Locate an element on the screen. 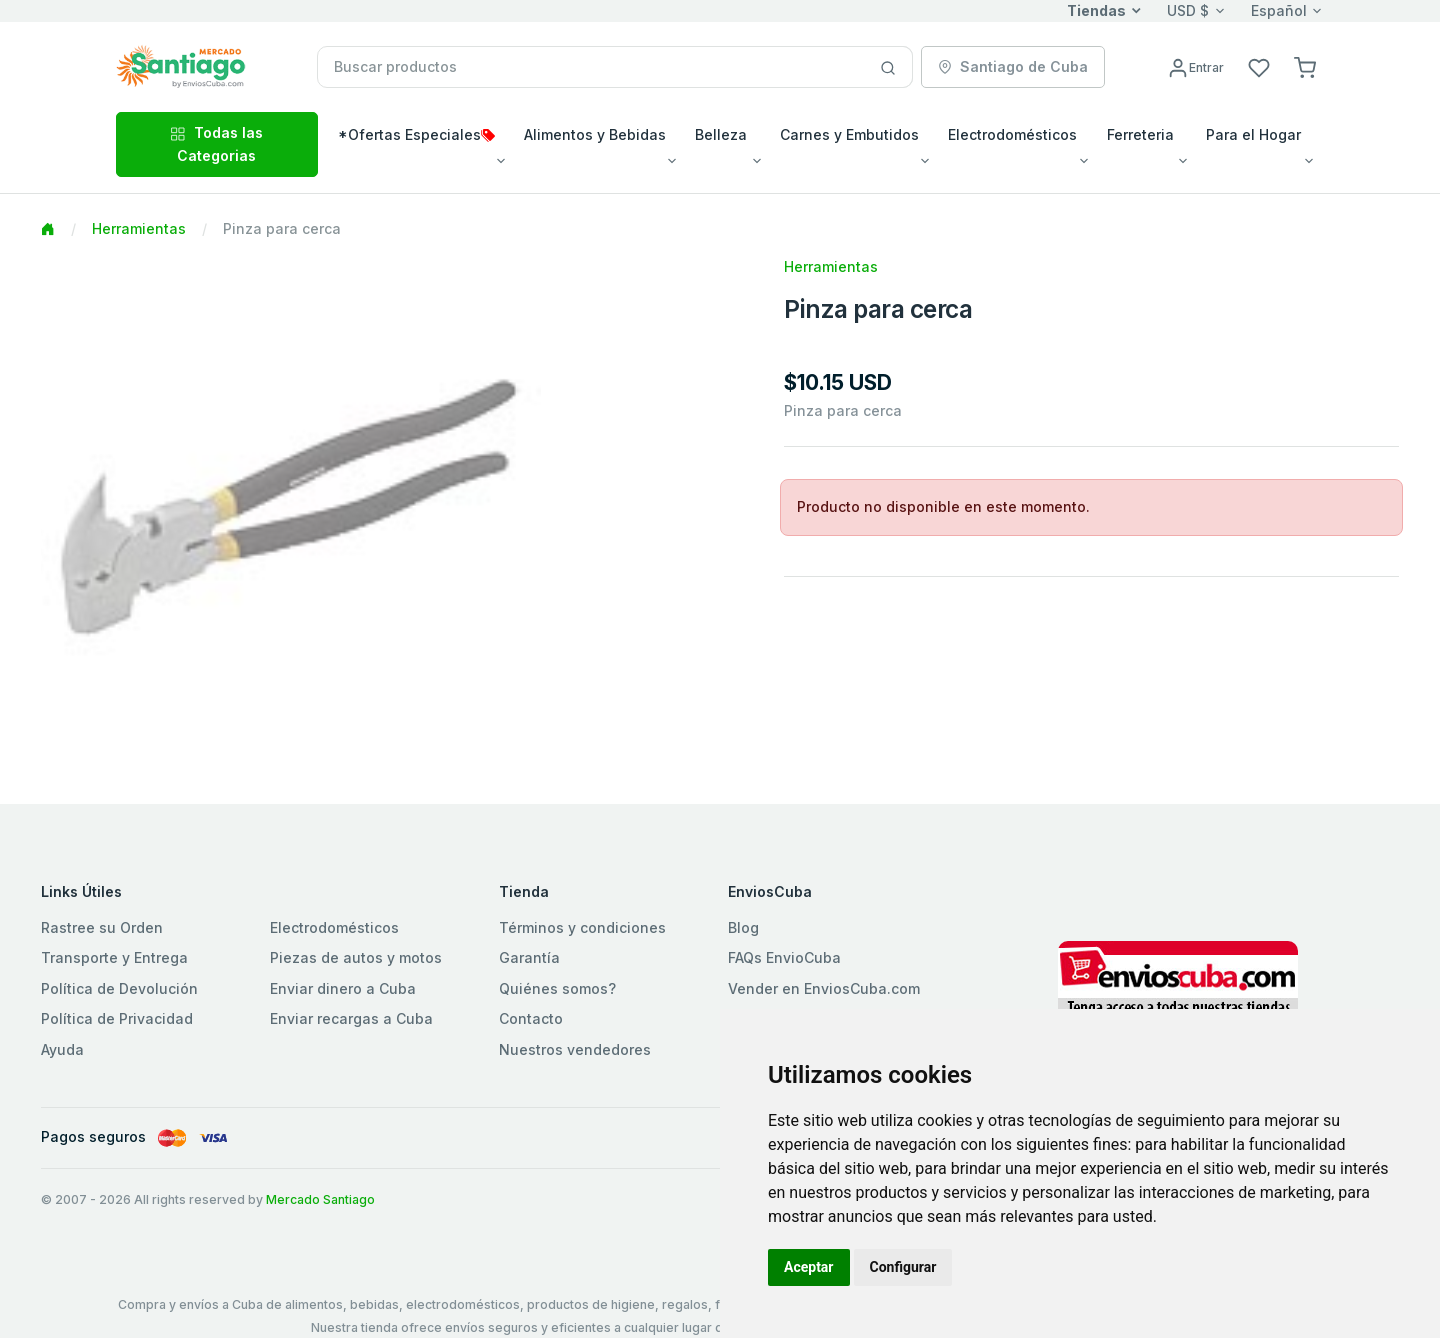  Mercado Santiago is located at coordinates (320, 1199).